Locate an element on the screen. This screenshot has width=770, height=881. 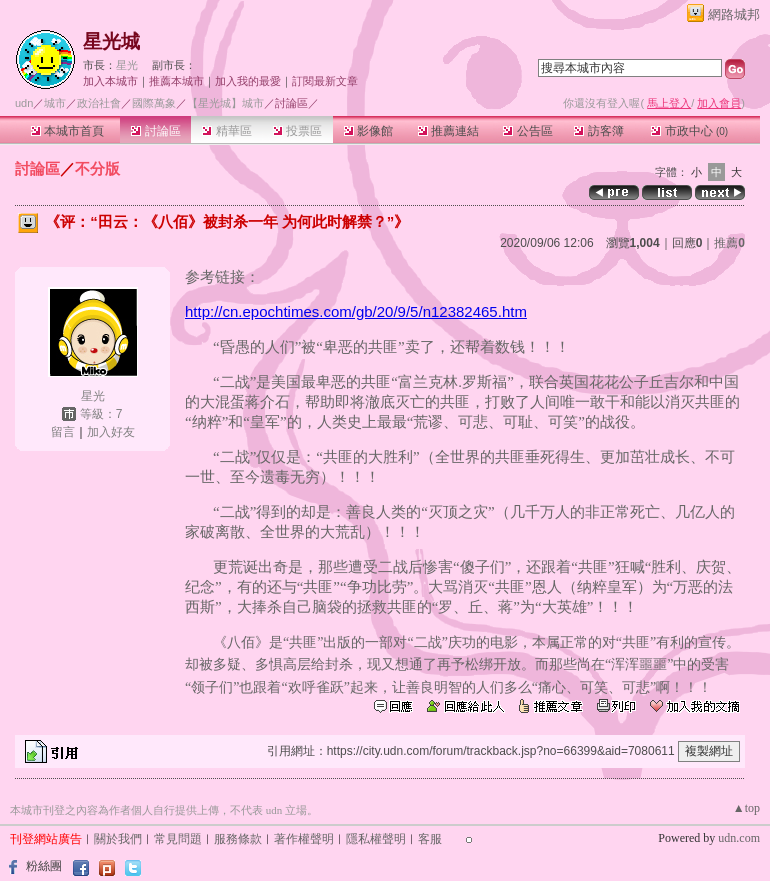
星光 is located at coordinates (127, 65).